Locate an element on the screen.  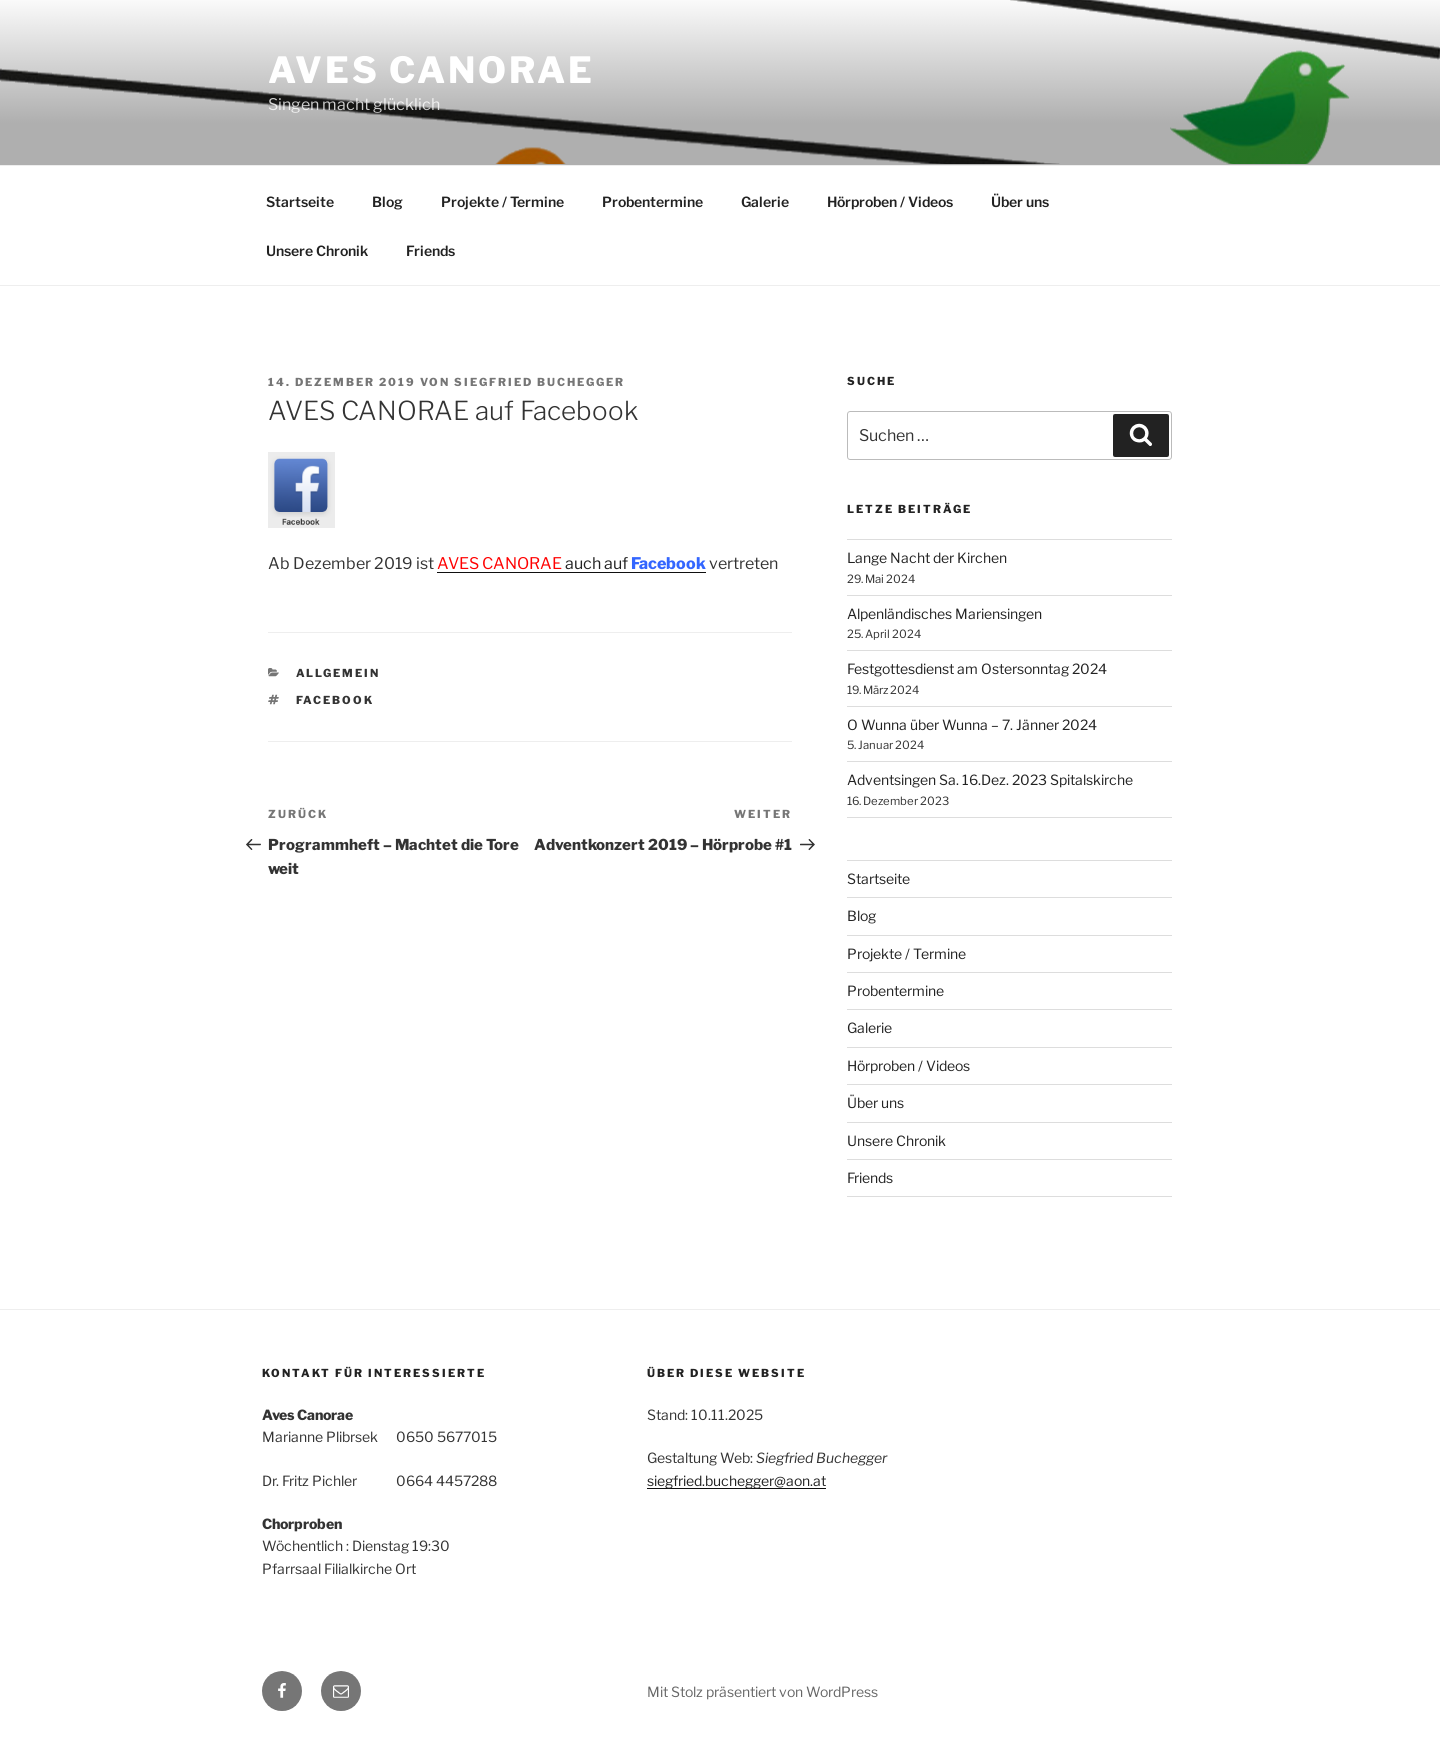
Lange Nacht der Kirchen is located at coordinates (927, 557).